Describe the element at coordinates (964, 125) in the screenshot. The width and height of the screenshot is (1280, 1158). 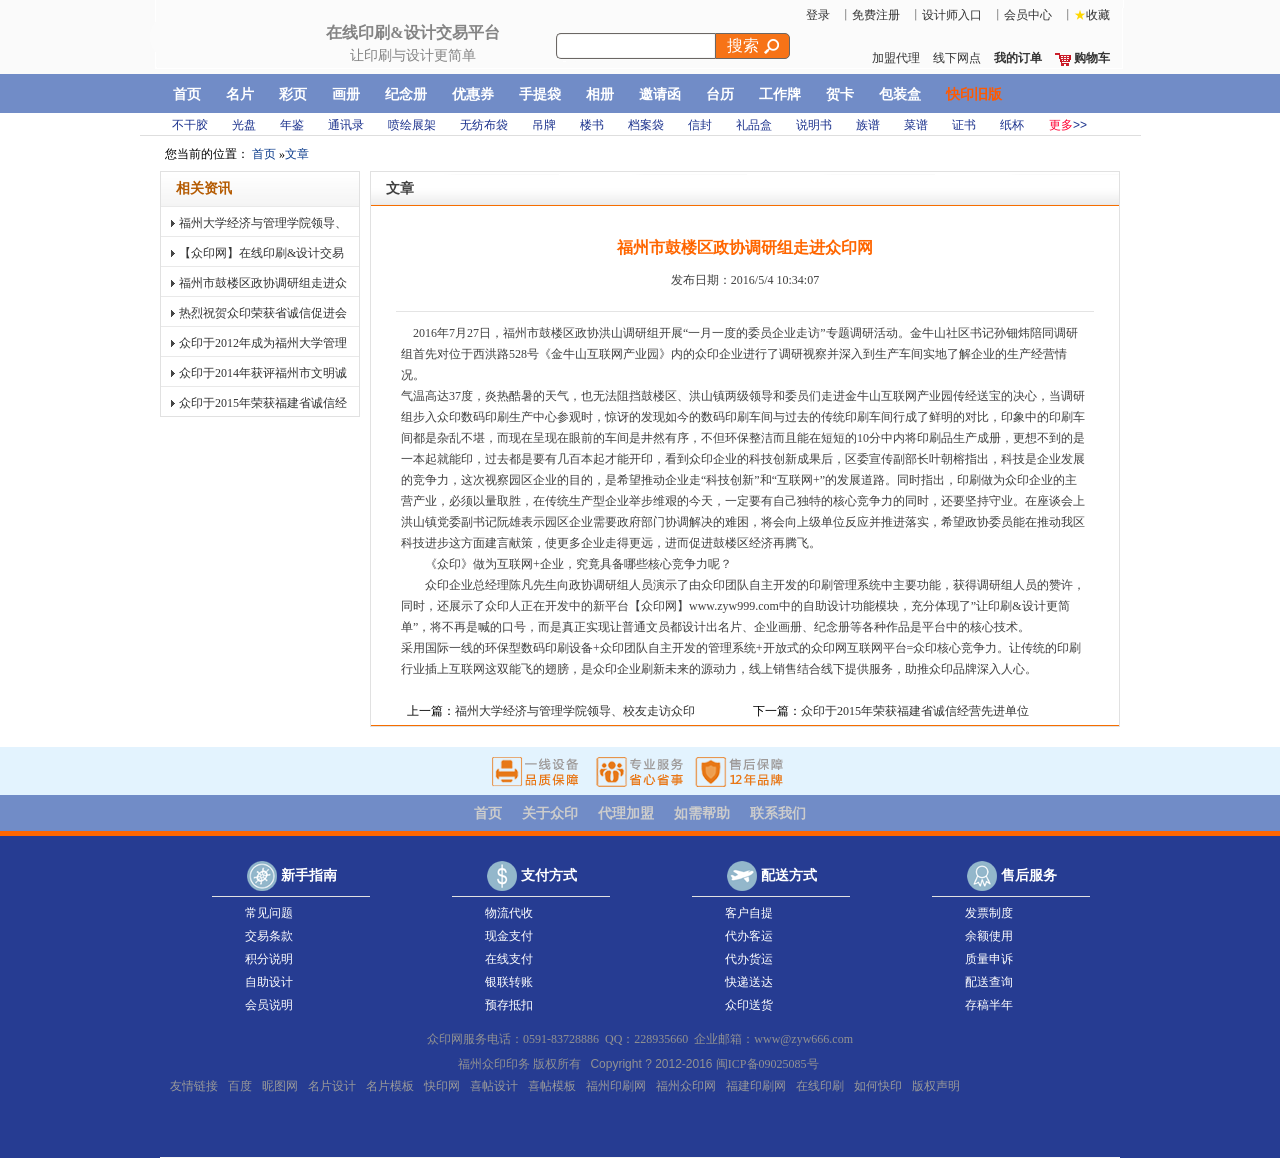
I see `证书` at that location.